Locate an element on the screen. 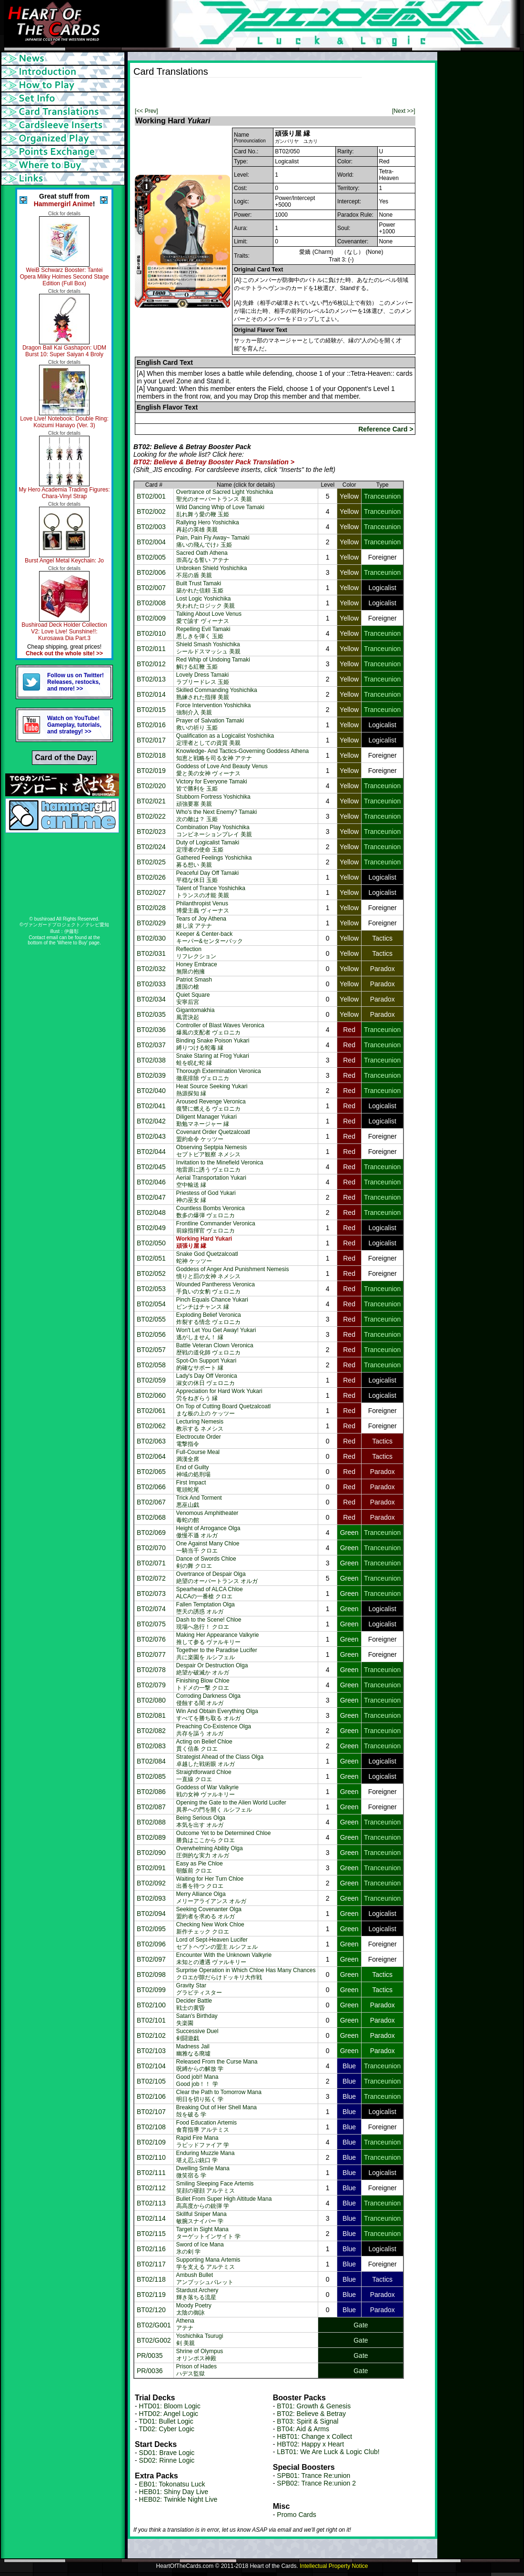 This screenshot has width=524, height=2576. Madness Jail幽雅なる廃墟 is located at coordinates (193, 2050).